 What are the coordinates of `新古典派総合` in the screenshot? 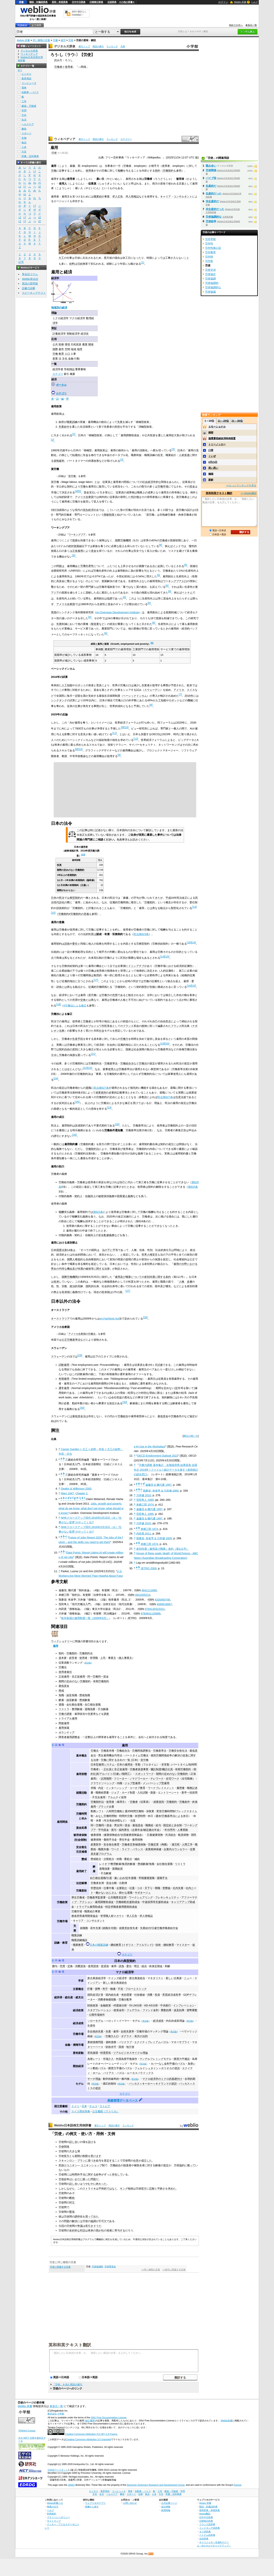 It's located at (137, 1978).